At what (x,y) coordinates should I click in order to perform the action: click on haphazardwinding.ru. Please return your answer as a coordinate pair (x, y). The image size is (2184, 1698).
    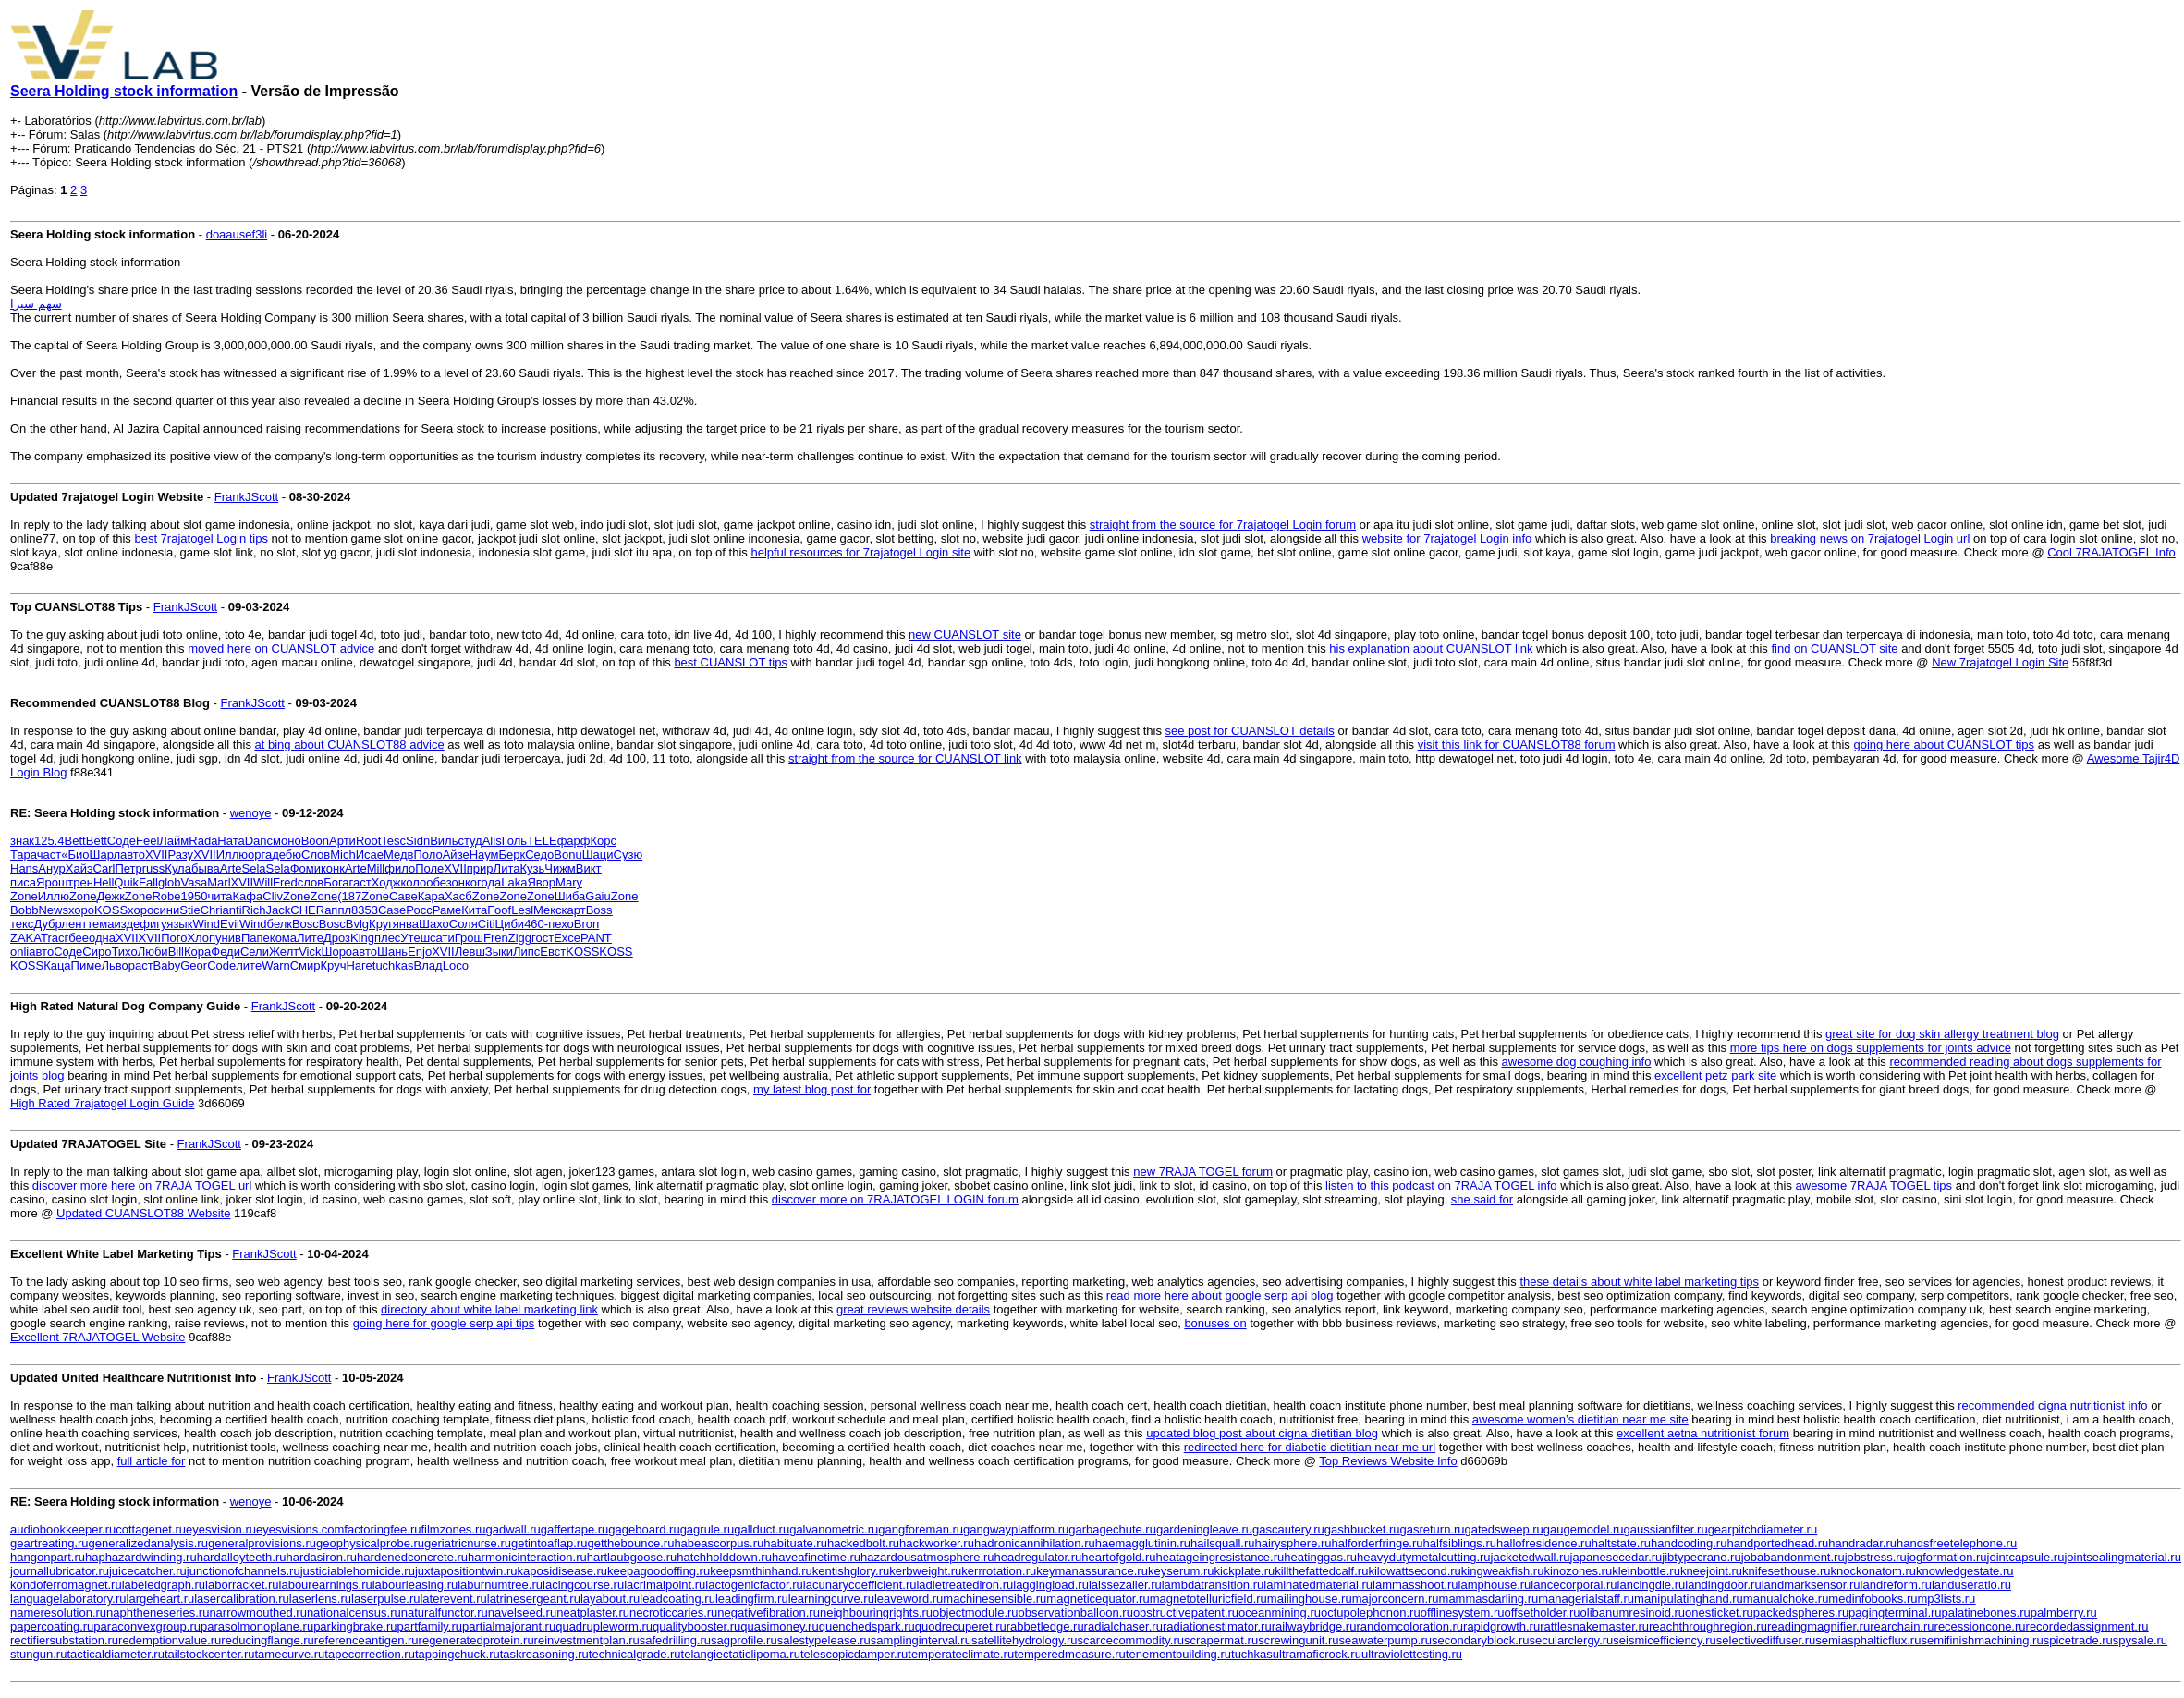
    Looking at the image, I should click on (141, 1557).